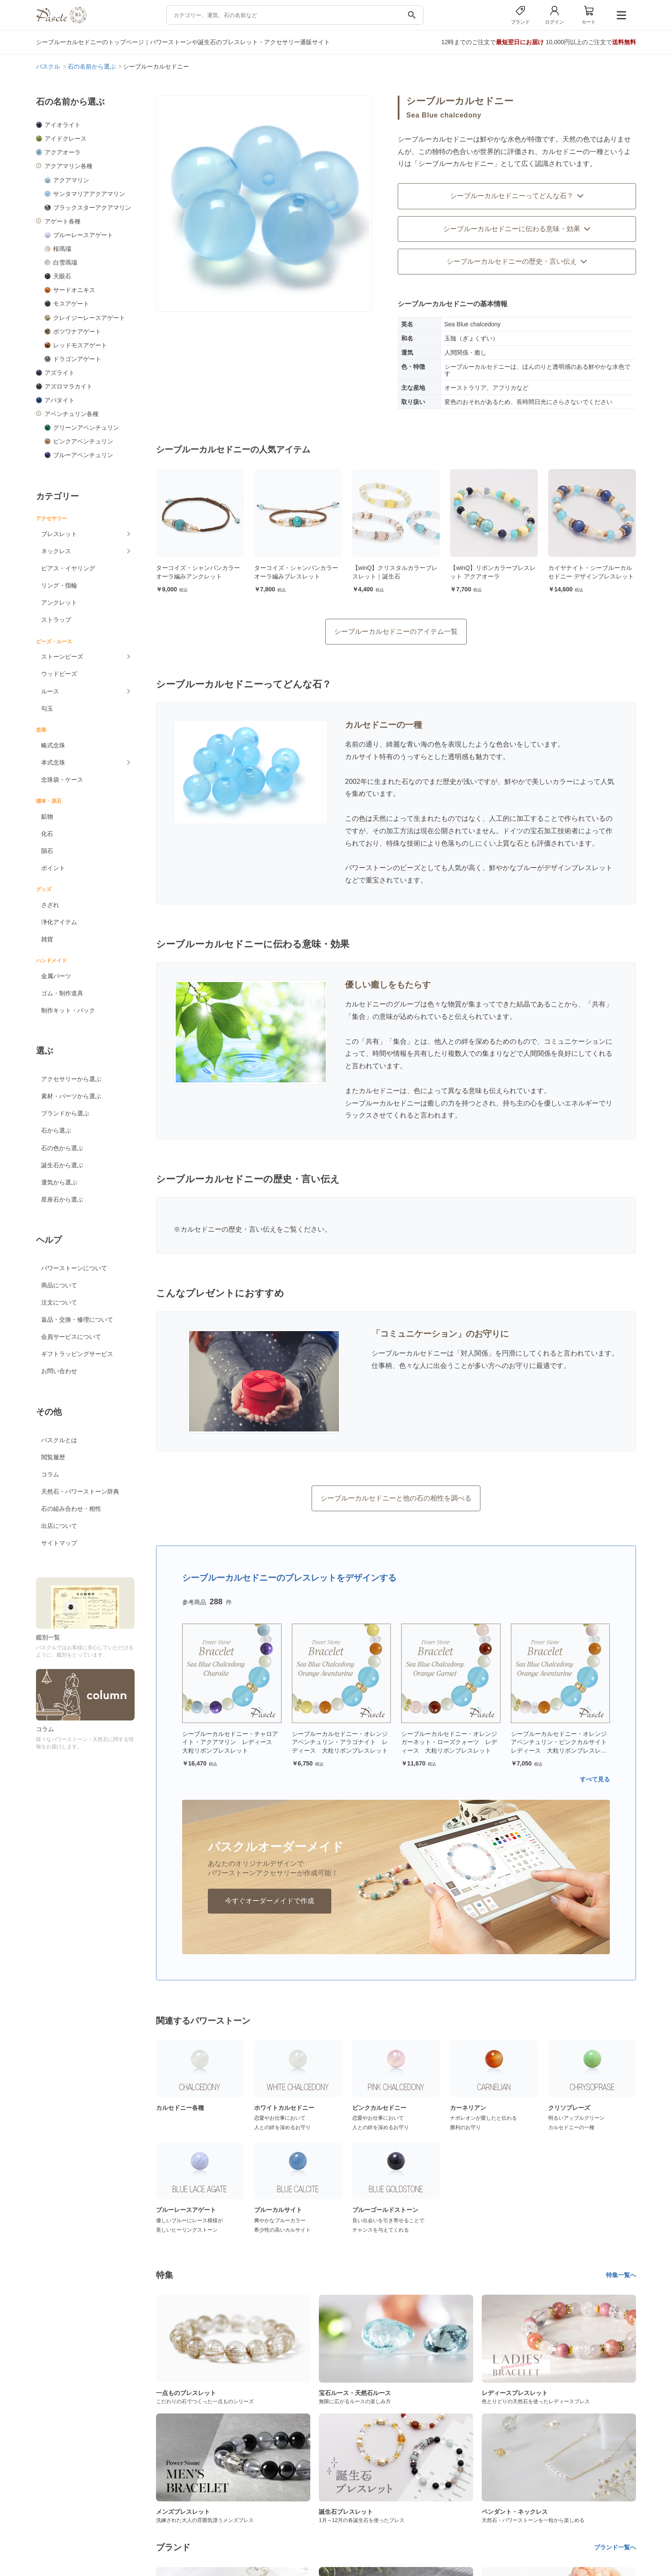 The height and width of the screenshot is (2576, 672). What do you see at coordinates (517, 261) in the screenshot?
I see `シーブルーカルセドニーの歴史・言い伝え` at bounding box center [517, 261].